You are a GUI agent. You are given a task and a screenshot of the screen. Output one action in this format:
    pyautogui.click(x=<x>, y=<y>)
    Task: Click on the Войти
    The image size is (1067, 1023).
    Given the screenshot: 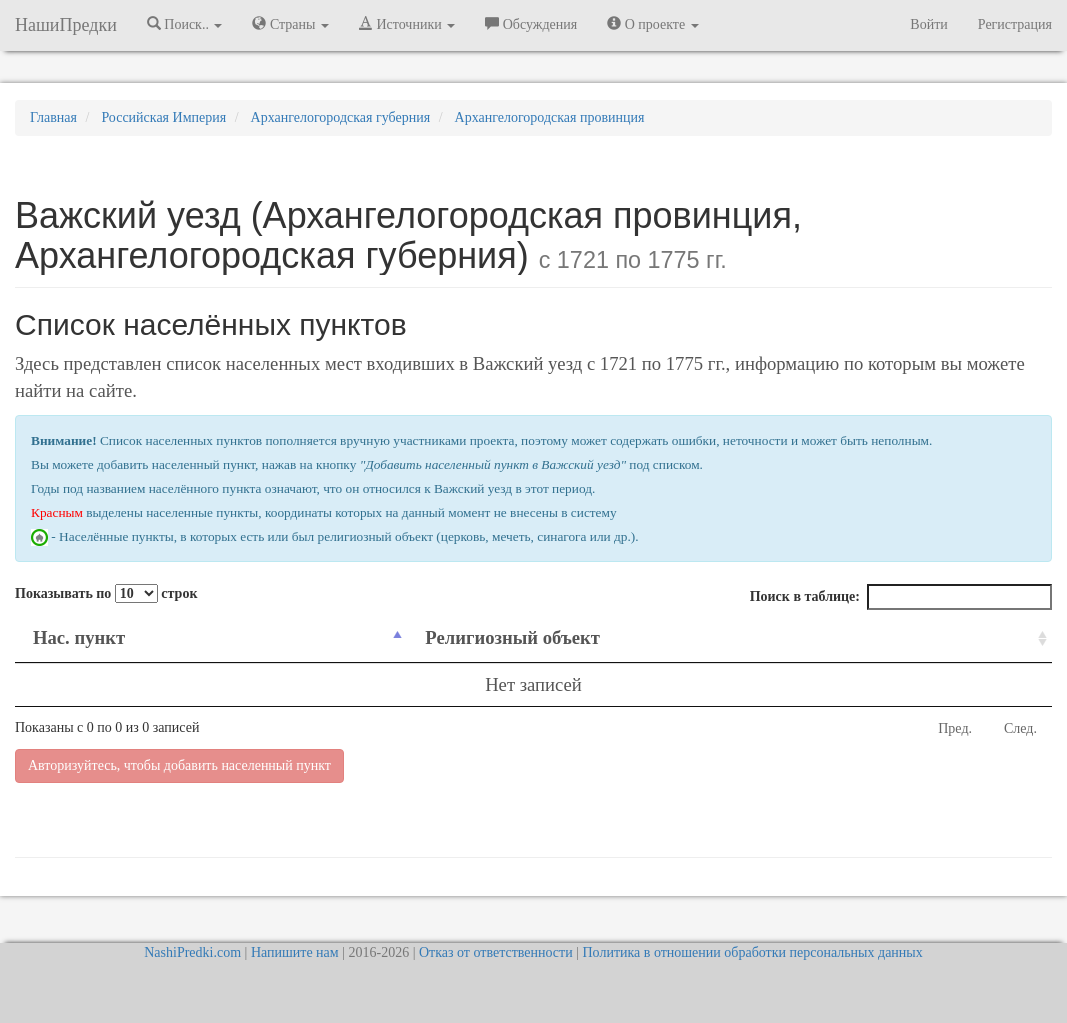 What is the action you would take?
    pyautogui.click(x=928, y=24)
    